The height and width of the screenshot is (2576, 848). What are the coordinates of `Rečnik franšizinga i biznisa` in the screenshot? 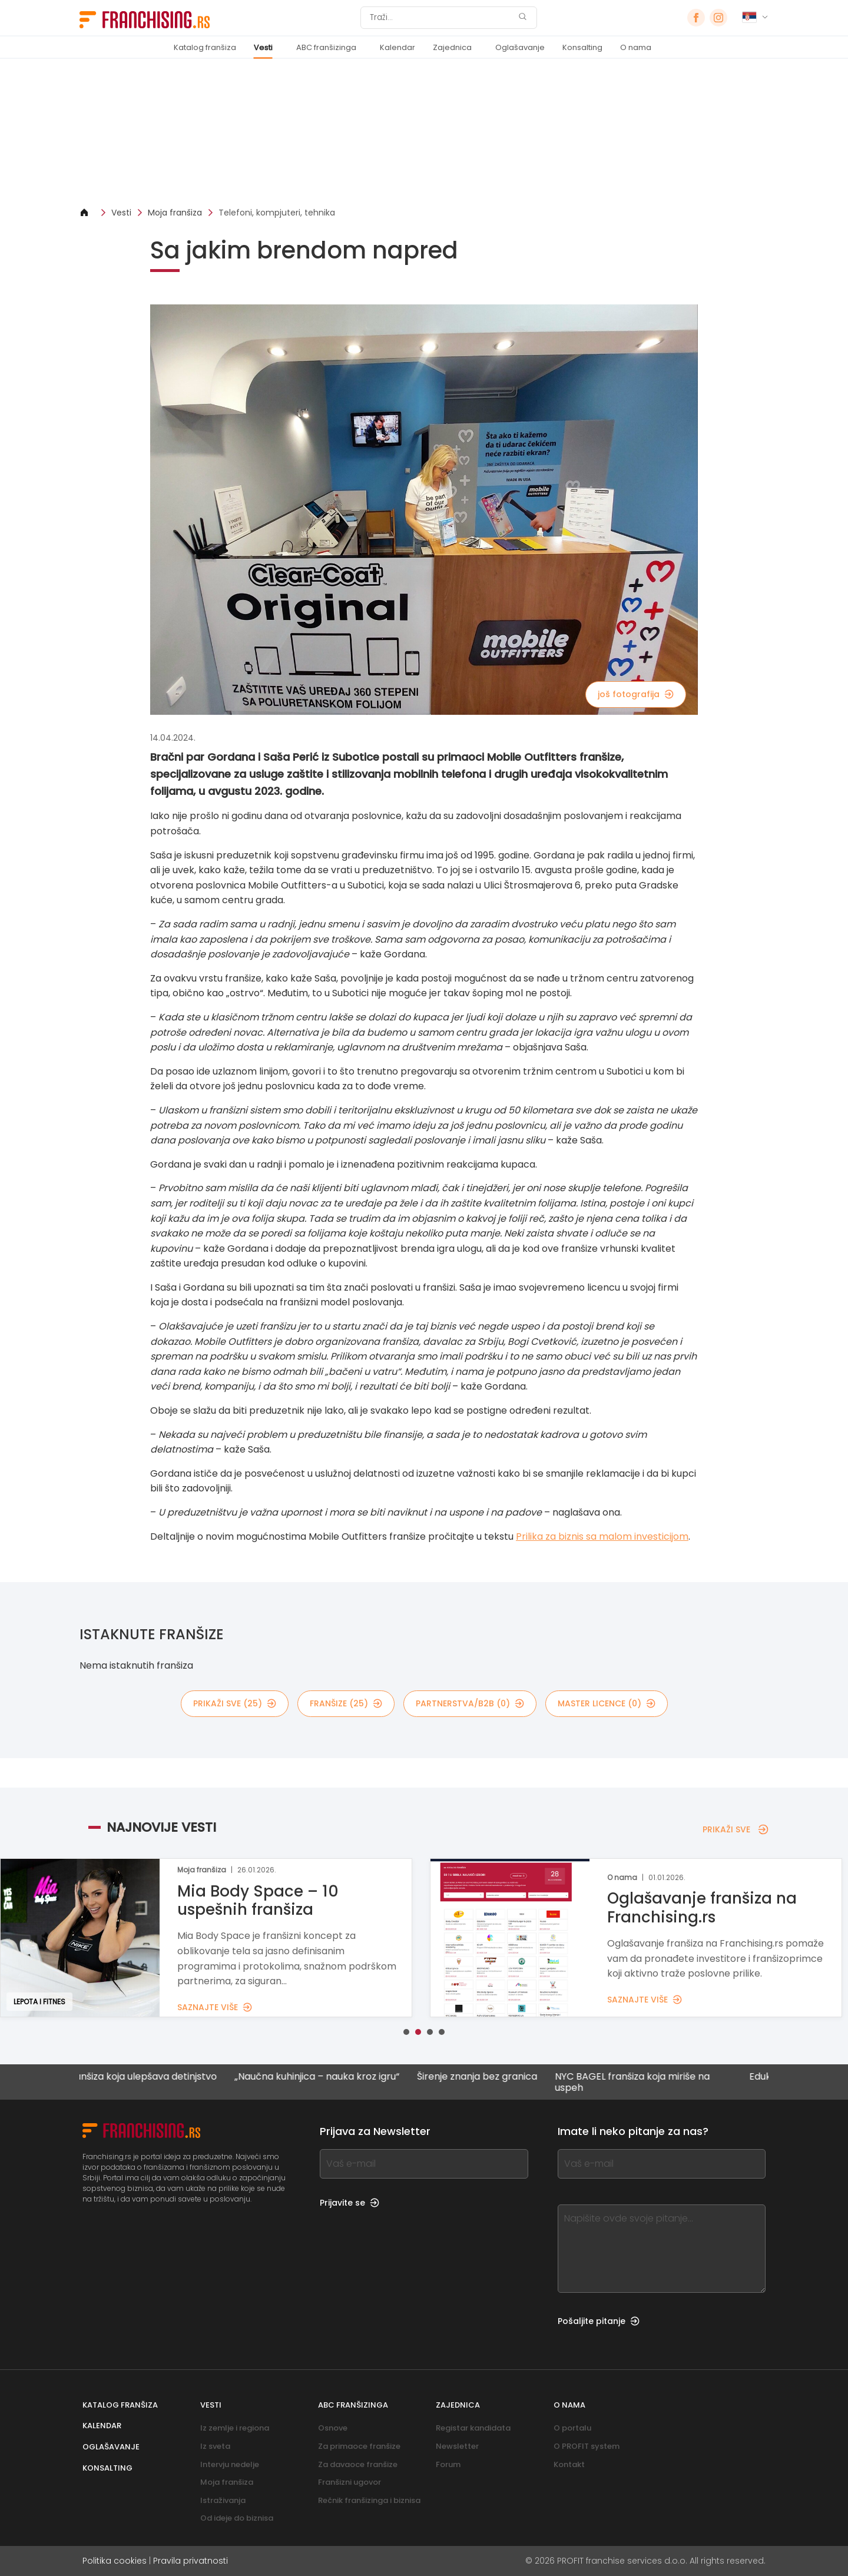 It's located at (369, 2500).